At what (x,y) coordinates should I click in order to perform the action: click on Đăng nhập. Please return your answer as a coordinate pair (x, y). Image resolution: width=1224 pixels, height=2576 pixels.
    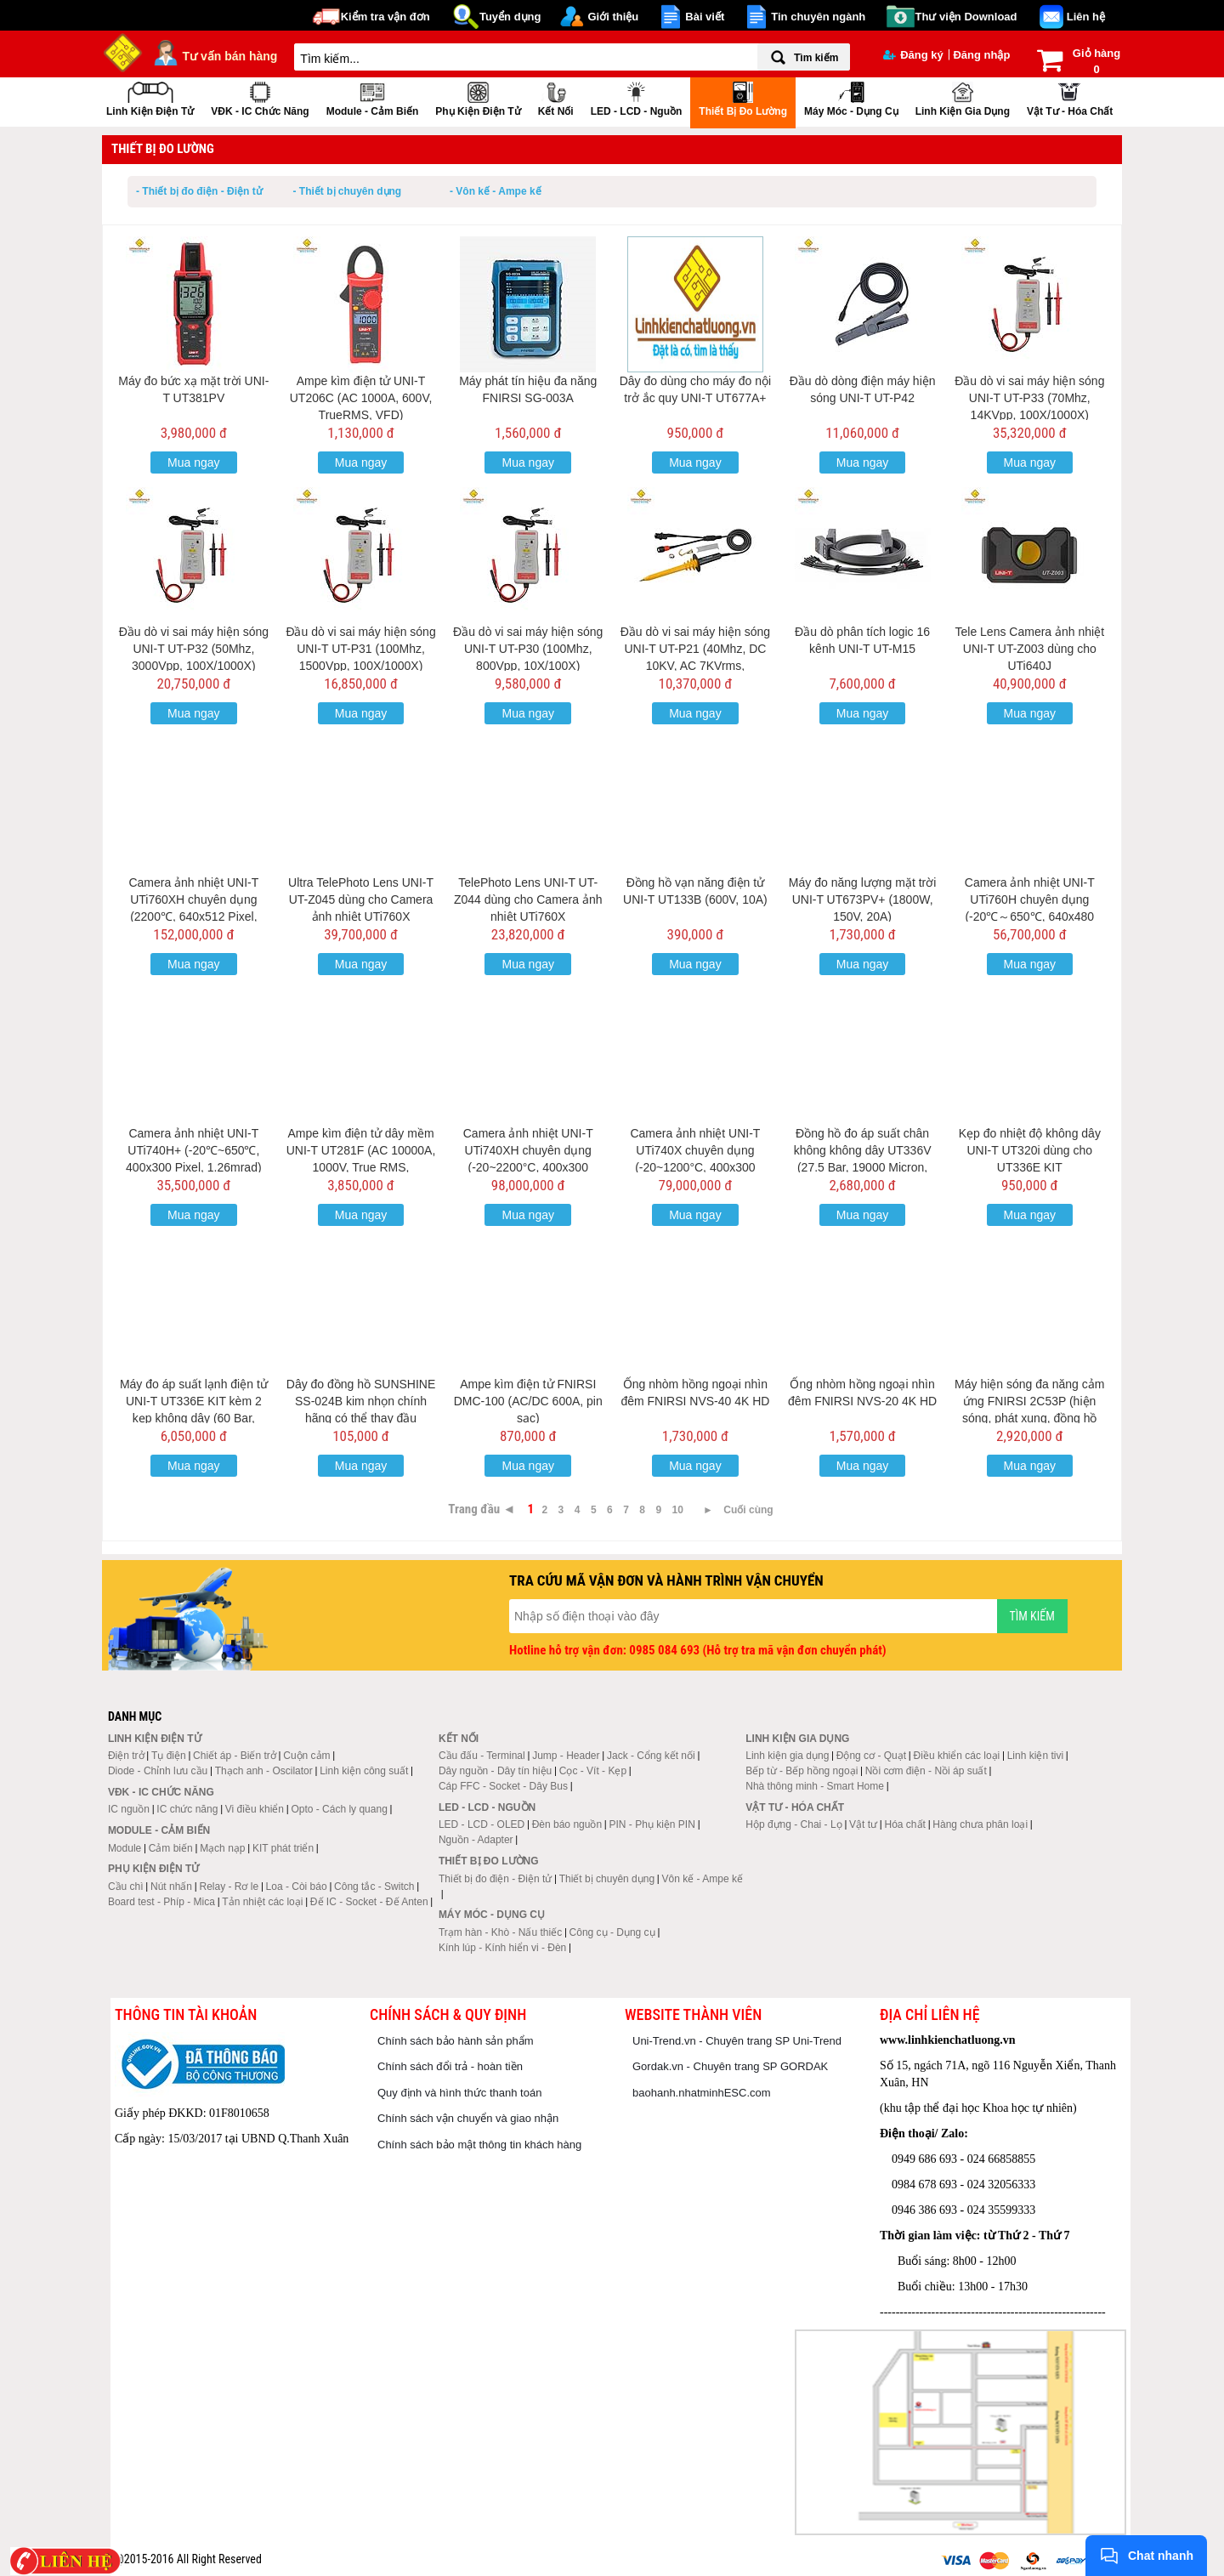
    Looking at the image, I should click on (981, 54).